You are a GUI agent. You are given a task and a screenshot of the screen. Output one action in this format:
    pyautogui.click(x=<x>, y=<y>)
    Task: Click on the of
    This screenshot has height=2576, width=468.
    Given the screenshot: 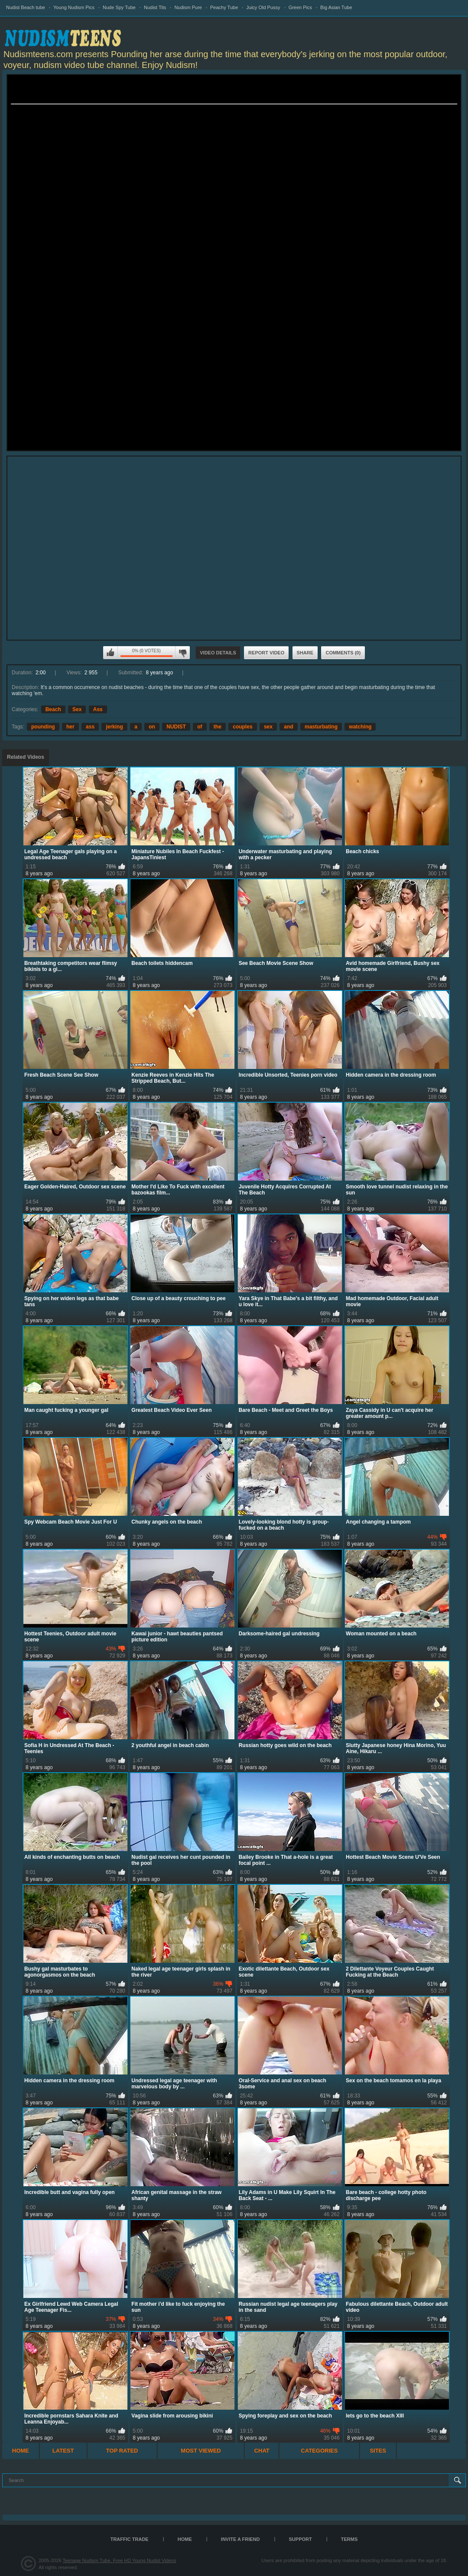 What is the action you would take?
    pyautogui.click(x=199, y=727)
    